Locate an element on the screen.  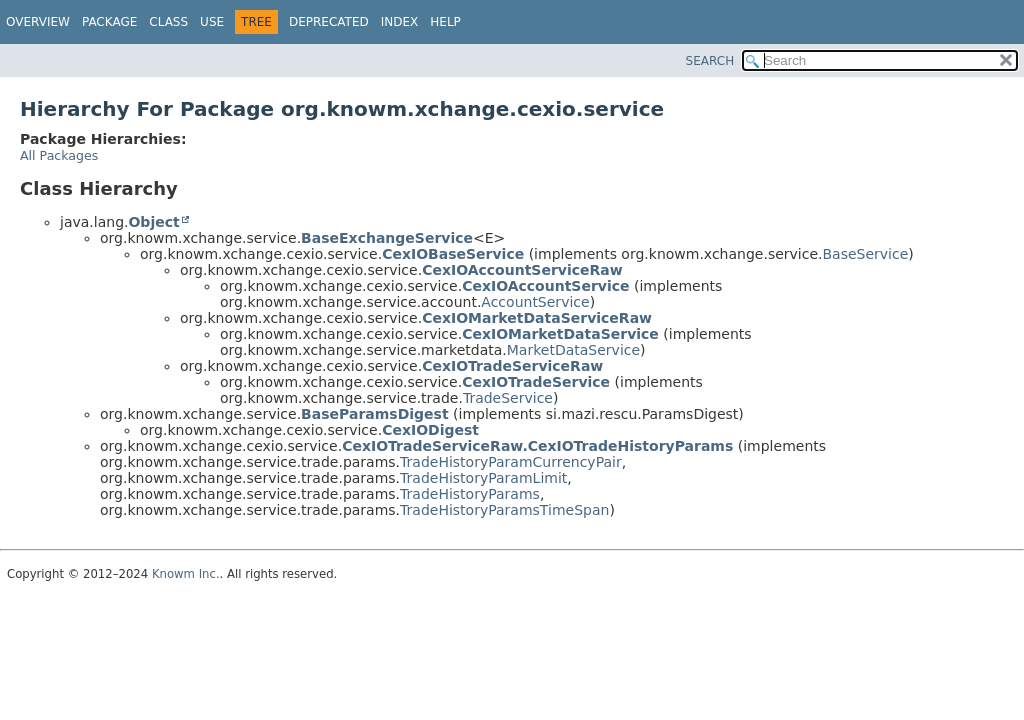
CexIOTradeServiceRaw.CexIOTradeHistoryParams is located at coordinates (537, 446).